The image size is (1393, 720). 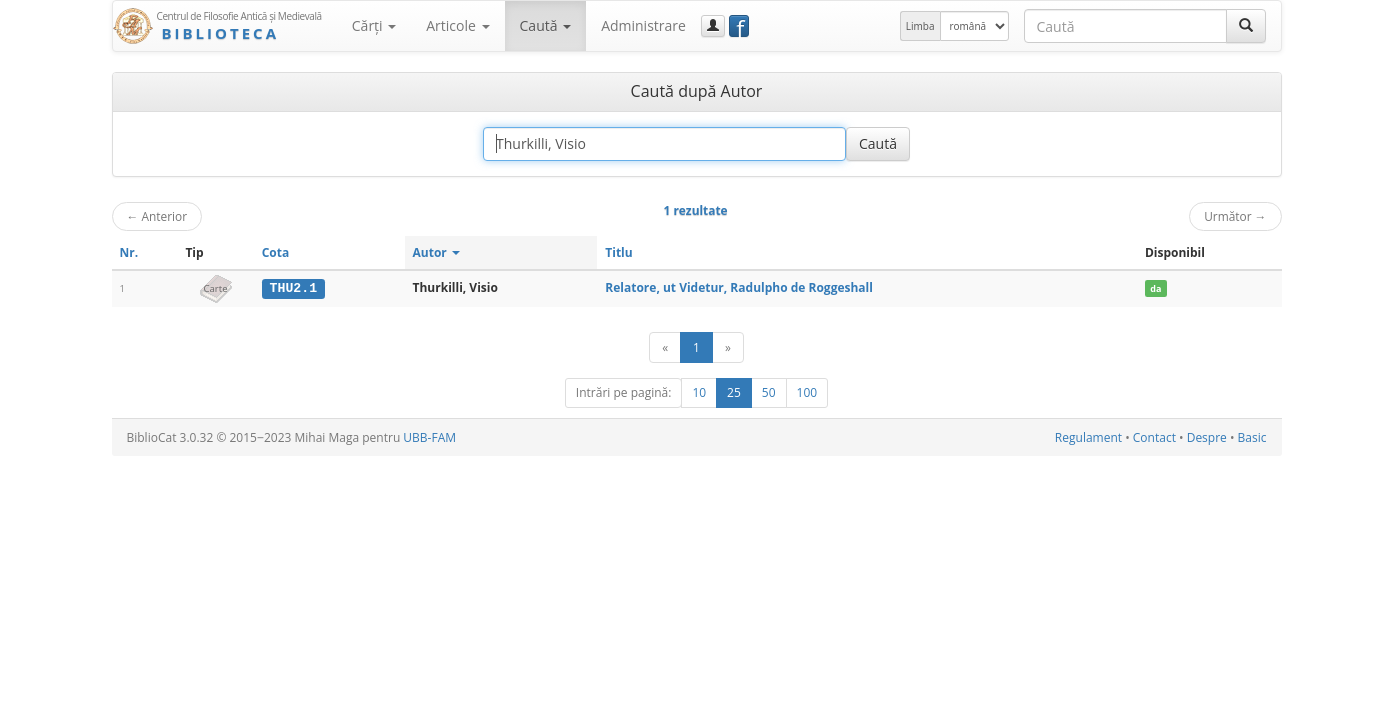 What do you see at coordinates (157, 216) in the screenshot?
I see `Anterior` at bounding box center [157, 216].